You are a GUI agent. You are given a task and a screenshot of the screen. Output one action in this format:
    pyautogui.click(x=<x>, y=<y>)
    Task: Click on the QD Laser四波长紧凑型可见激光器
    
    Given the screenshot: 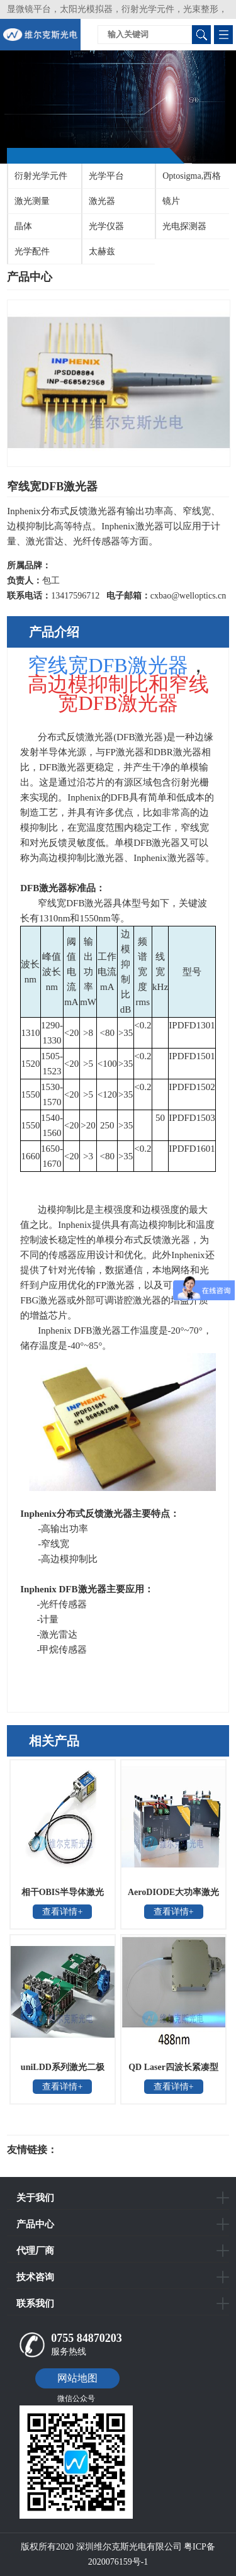 What is the action you would take?
    pyautogui.click(x=173, y=2071)
    